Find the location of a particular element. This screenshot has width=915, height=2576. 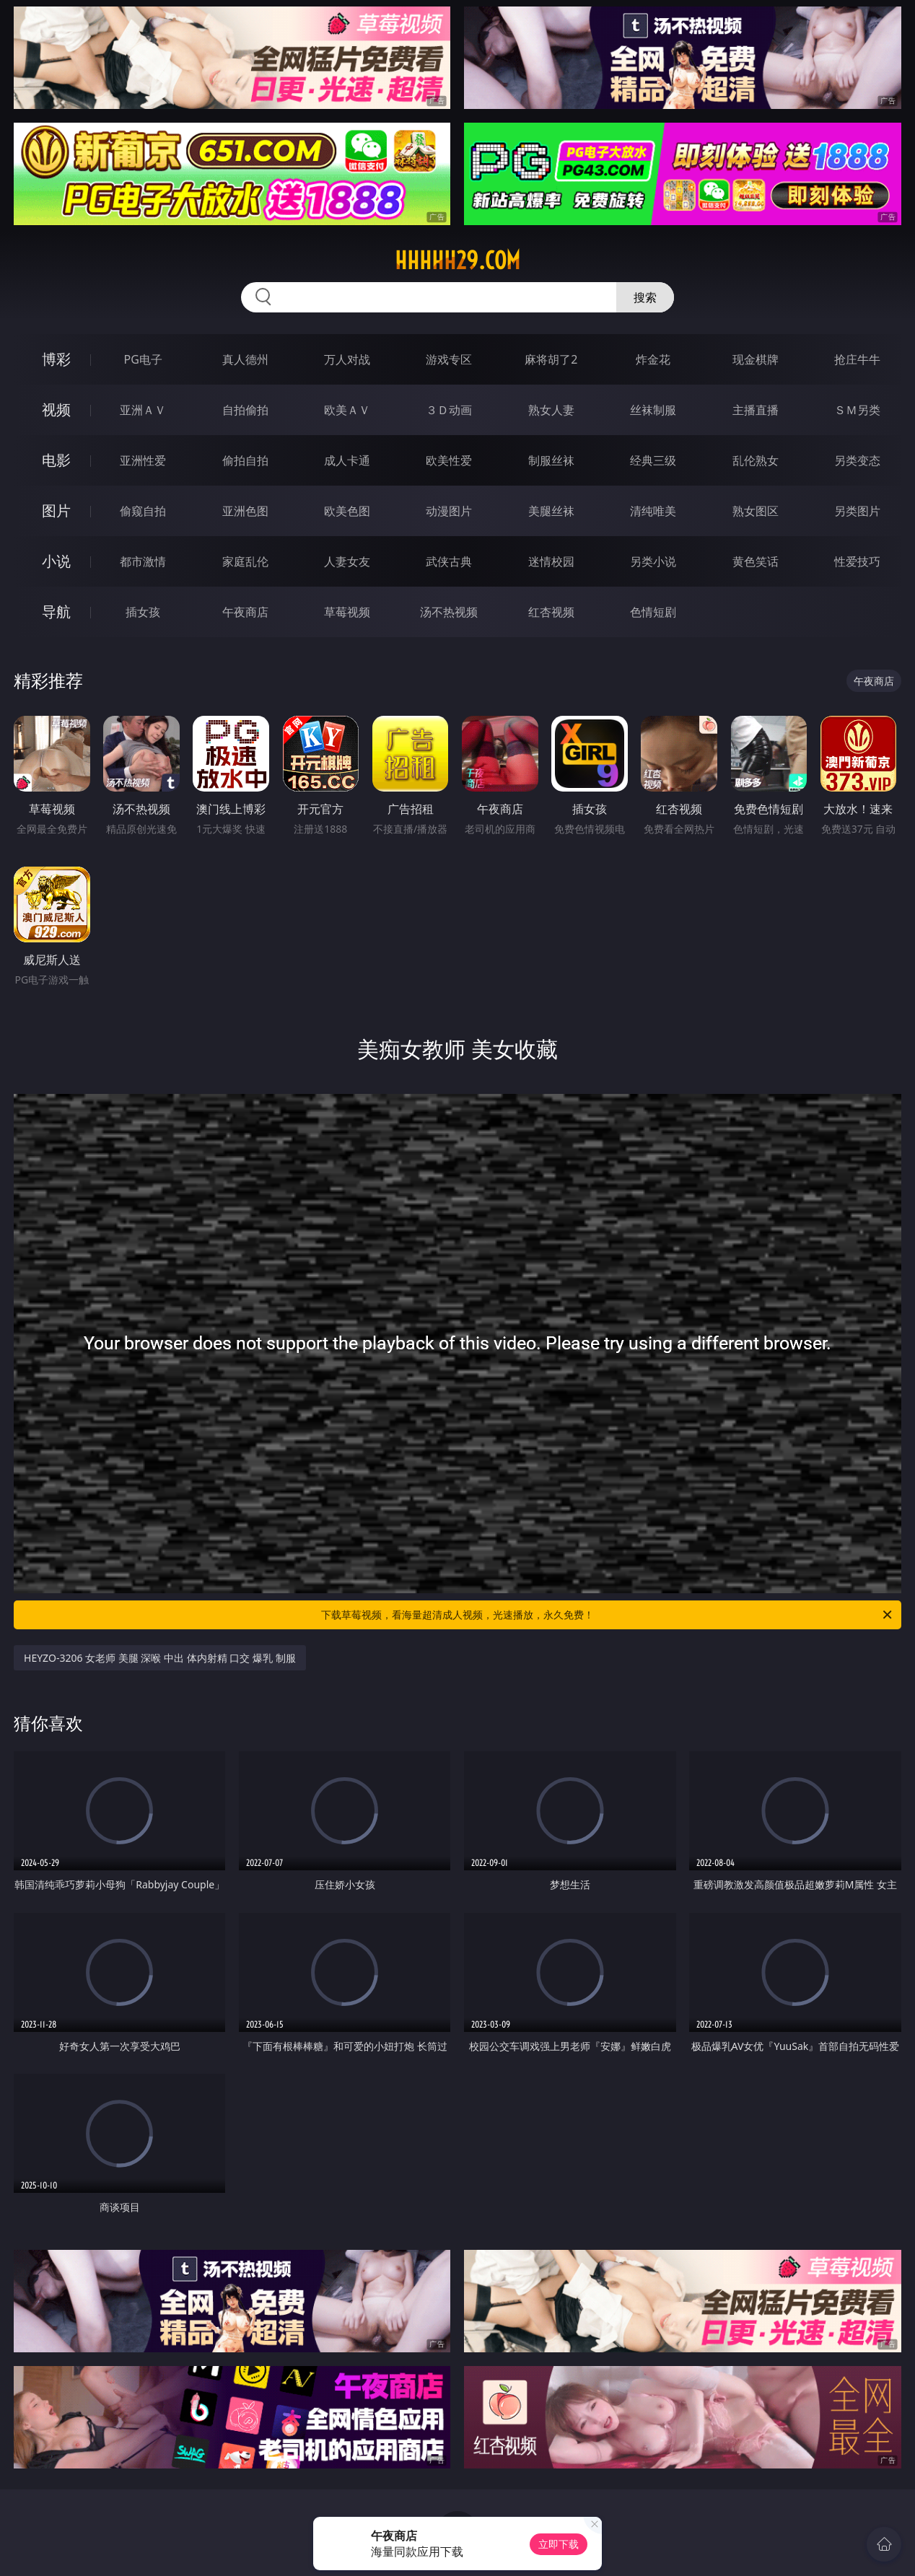

亚洲色图 is located at coordinates (245, 511).